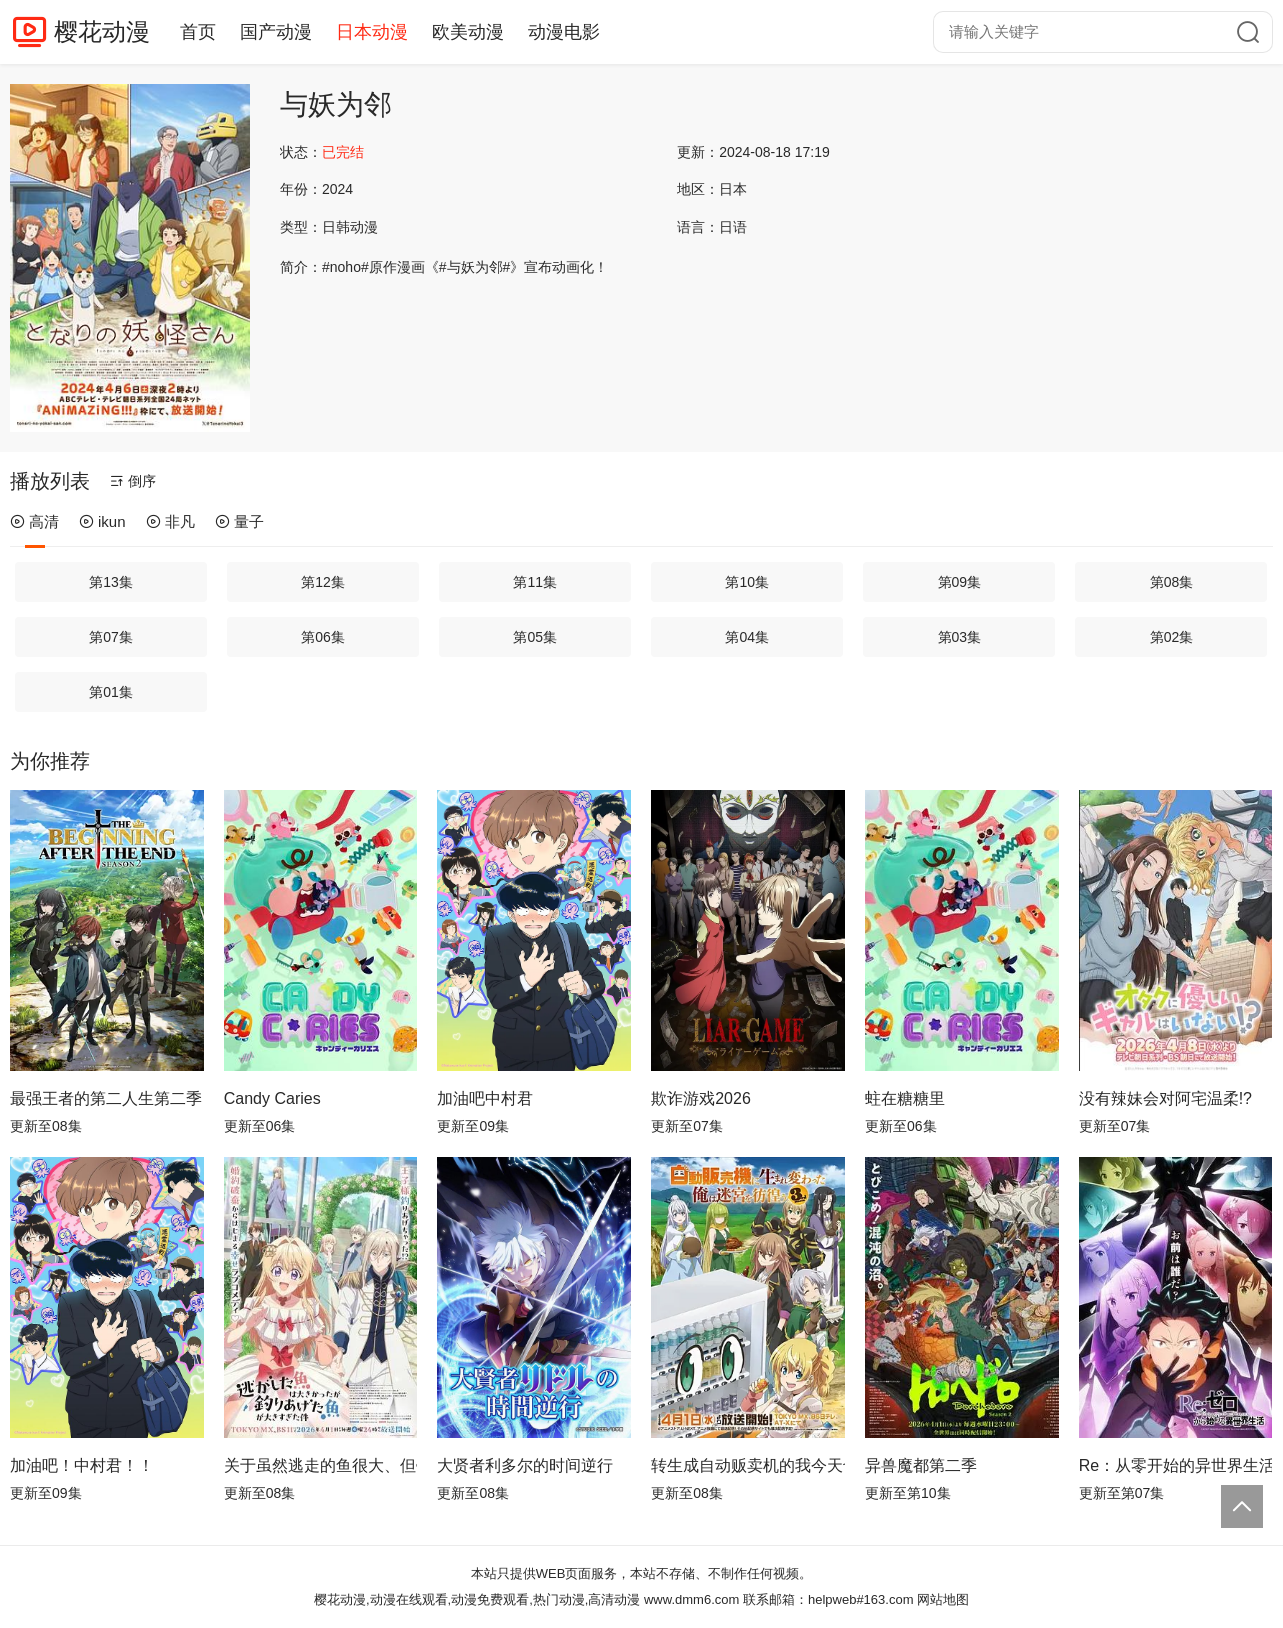 This screenshot has height=1628, width=1283. Describe the element at coordinates (535, 582) in the screenshot. I see `第11集` at that location.